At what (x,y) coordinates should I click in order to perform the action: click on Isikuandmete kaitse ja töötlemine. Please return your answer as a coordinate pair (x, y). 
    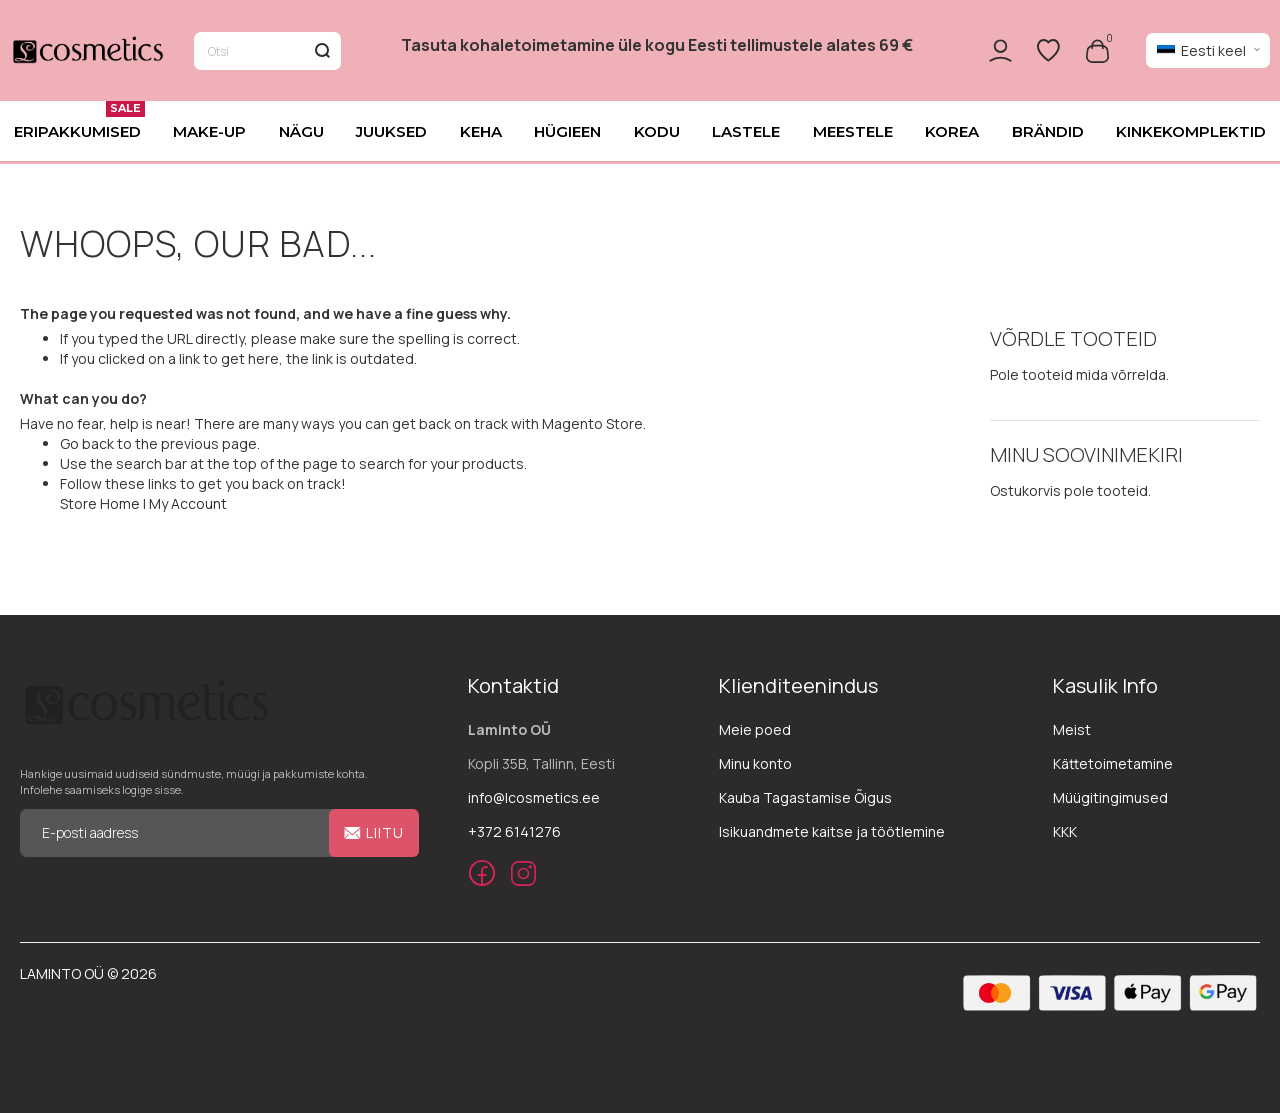
    Looking at the image, I should click on (832, 831).